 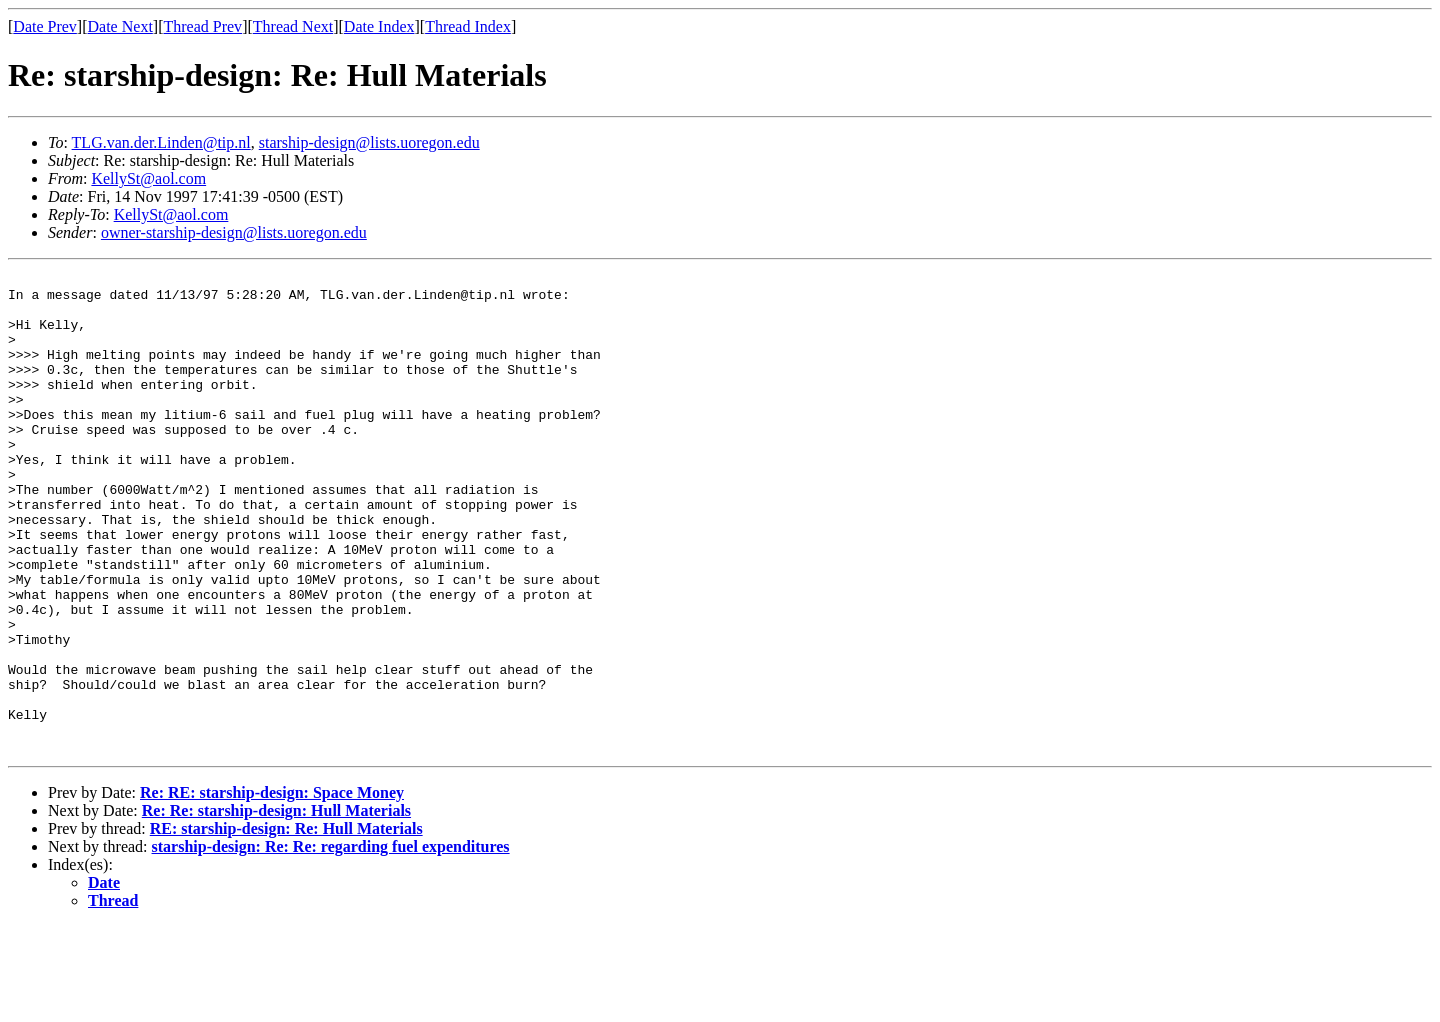 What do you see at coordinates (286, 924) in the screenshot?
I see `RE: starship-design: Re: Hull Materials` at bounding box center [286, 924].